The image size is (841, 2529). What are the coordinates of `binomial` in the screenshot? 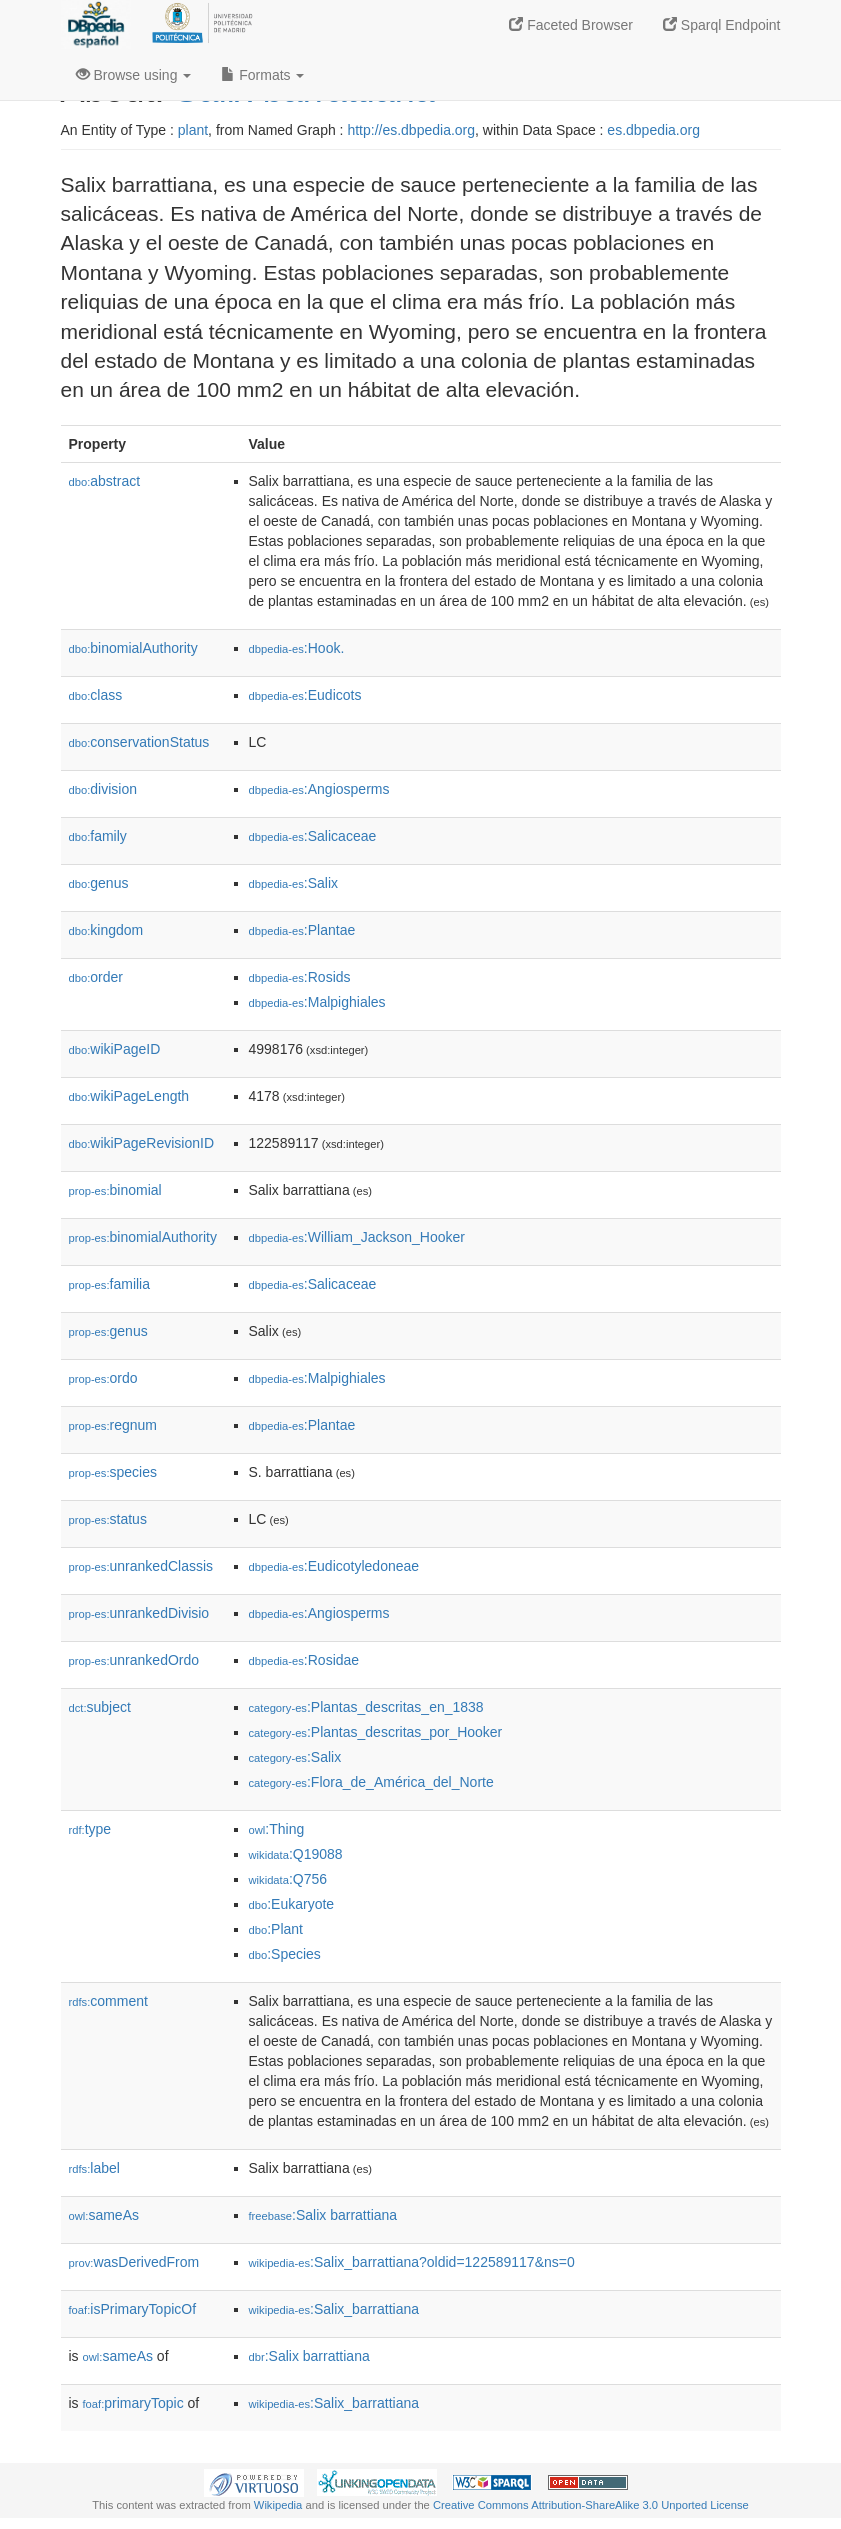 It's located at (115, 1190).